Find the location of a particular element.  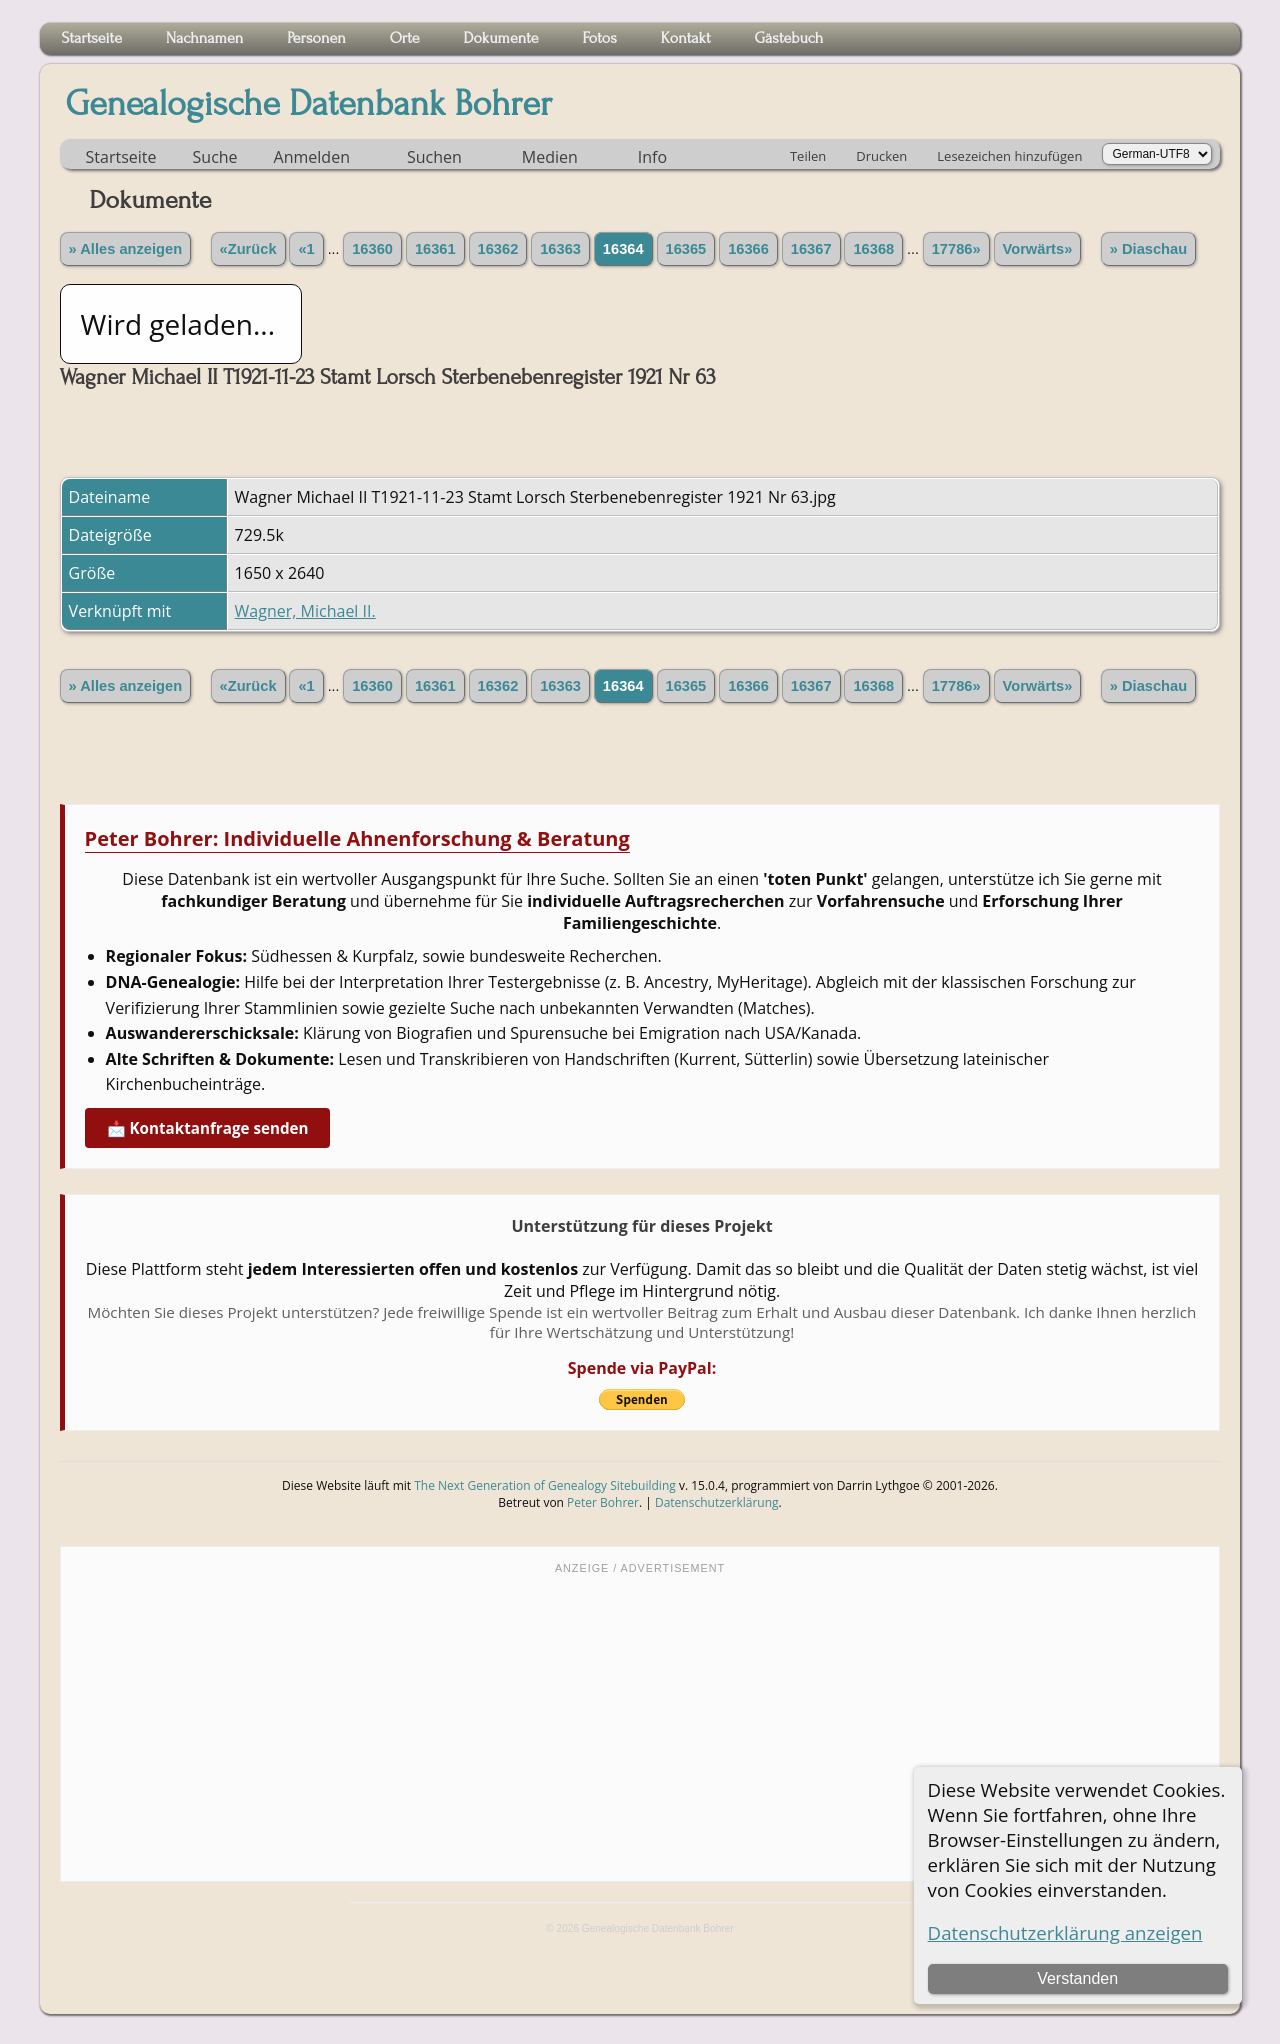

16363 is located at coordinates (560, 249).